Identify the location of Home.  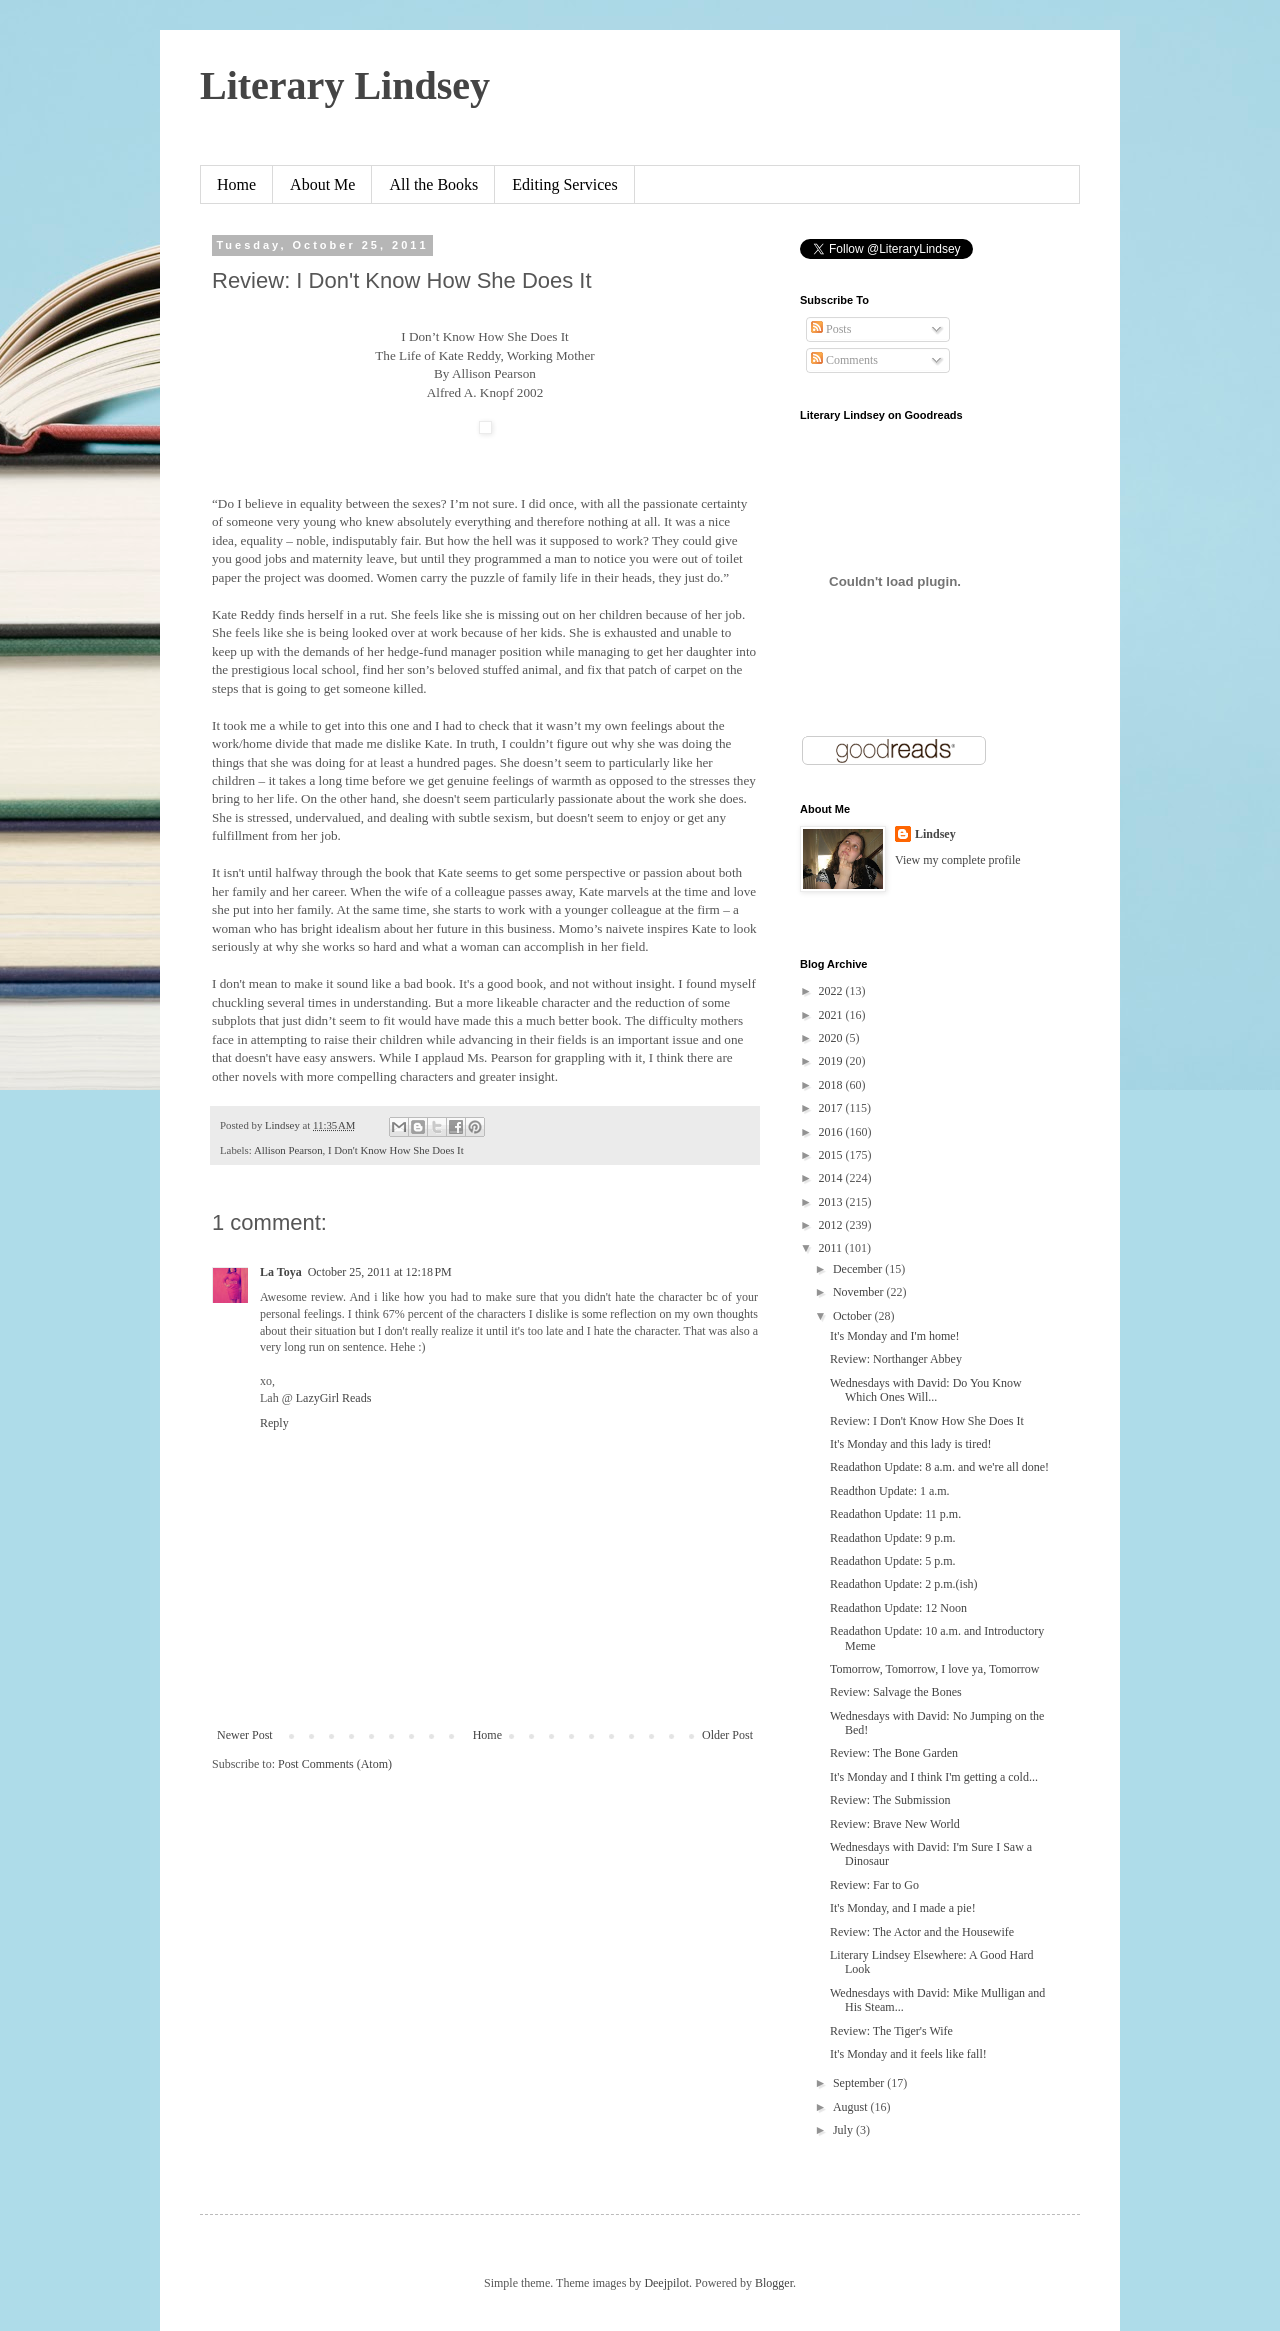
(236, 184).